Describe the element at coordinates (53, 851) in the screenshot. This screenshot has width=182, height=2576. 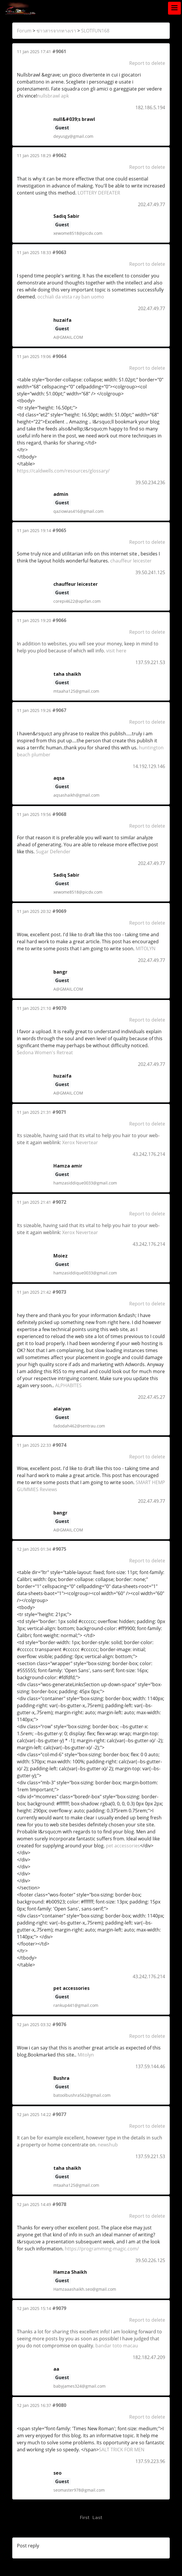
I see `Sugar Defender` at that location.